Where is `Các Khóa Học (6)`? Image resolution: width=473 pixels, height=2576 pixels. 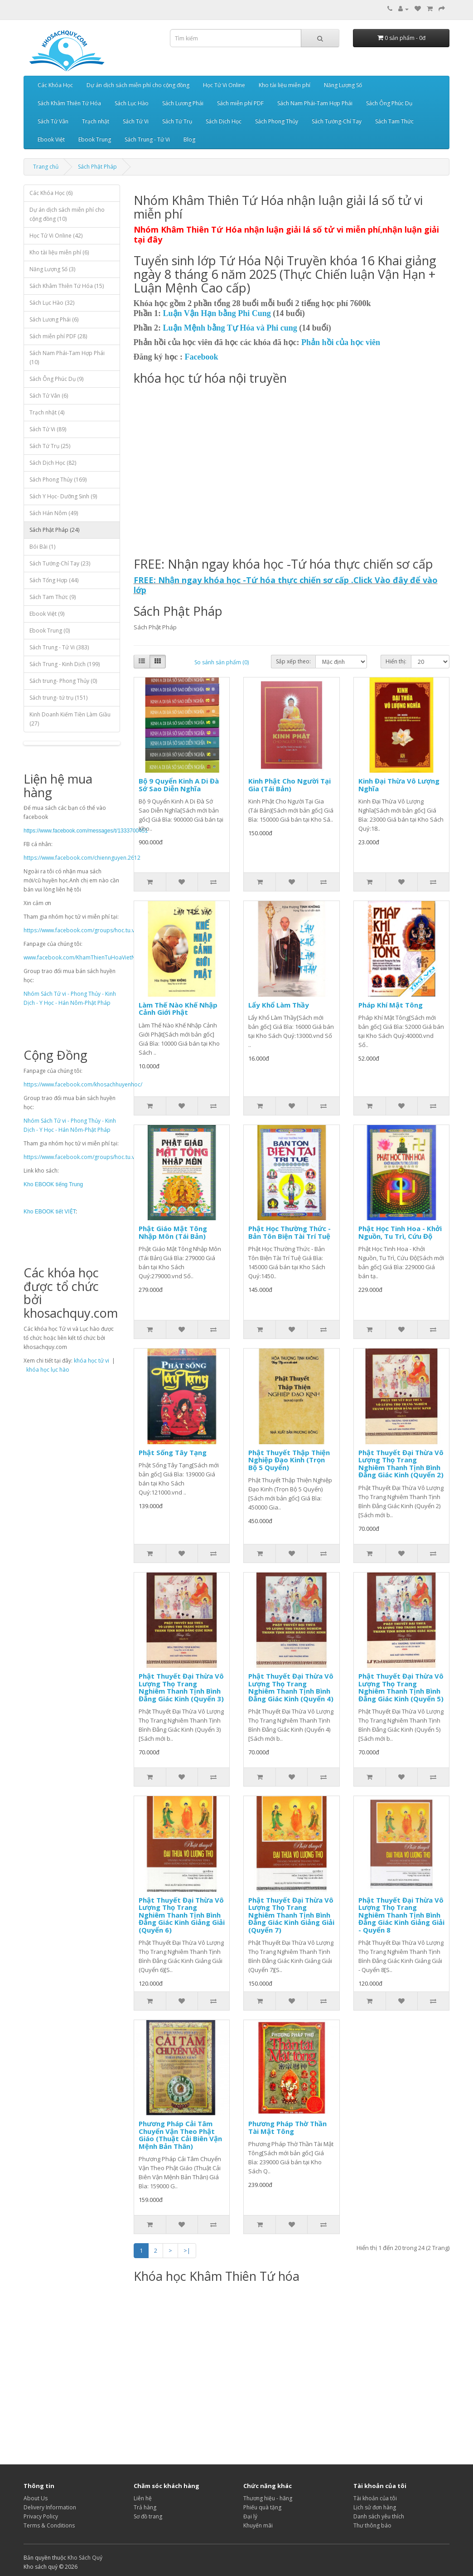 Các Khóa Học (6) is located at coordinates (50, 193).